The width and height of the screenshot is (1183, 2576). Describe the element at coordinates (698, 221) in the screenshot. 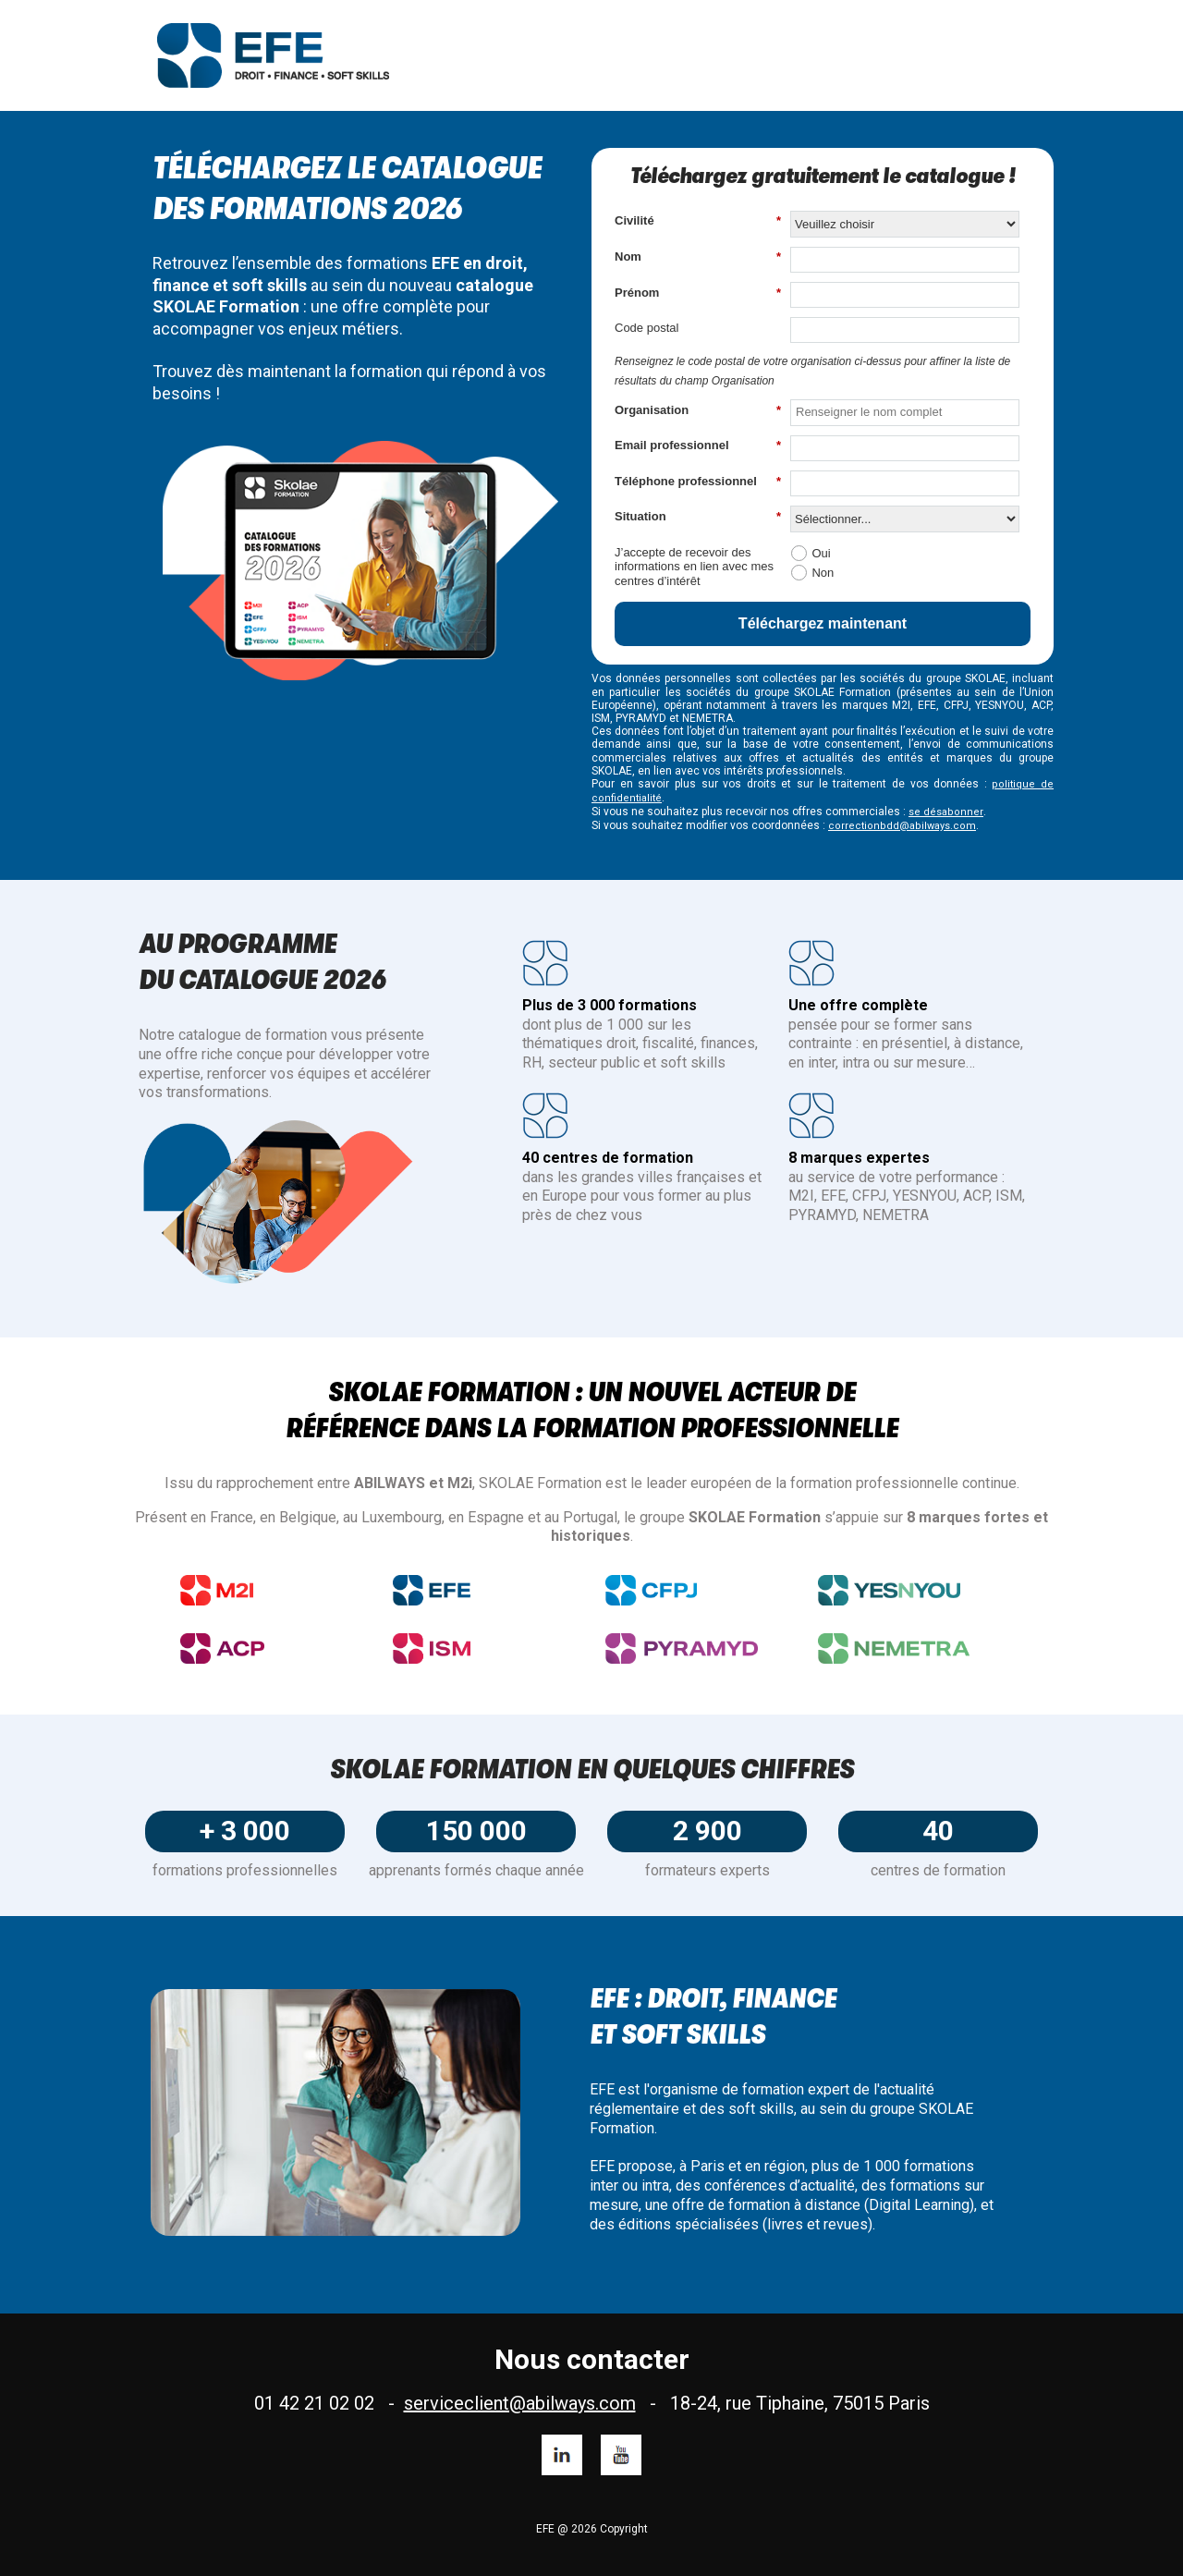

I see `Civilité` at that location.